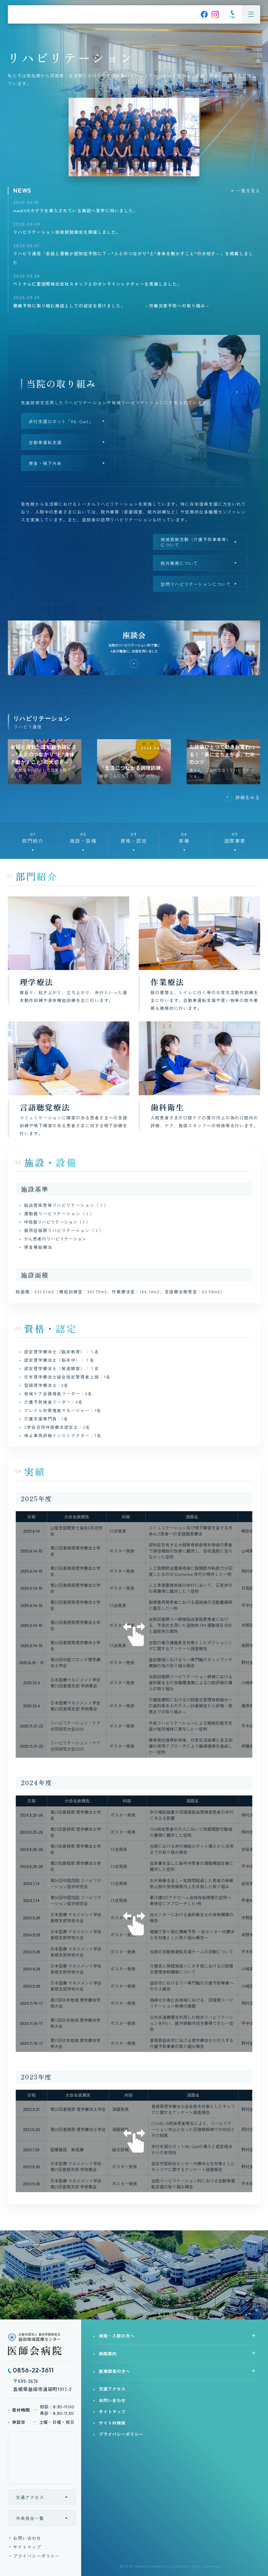  What do you see at coordinates (114, 2371) in the screenshot?
I see `医療関係の方へ` at bounding box center [114, 2371].